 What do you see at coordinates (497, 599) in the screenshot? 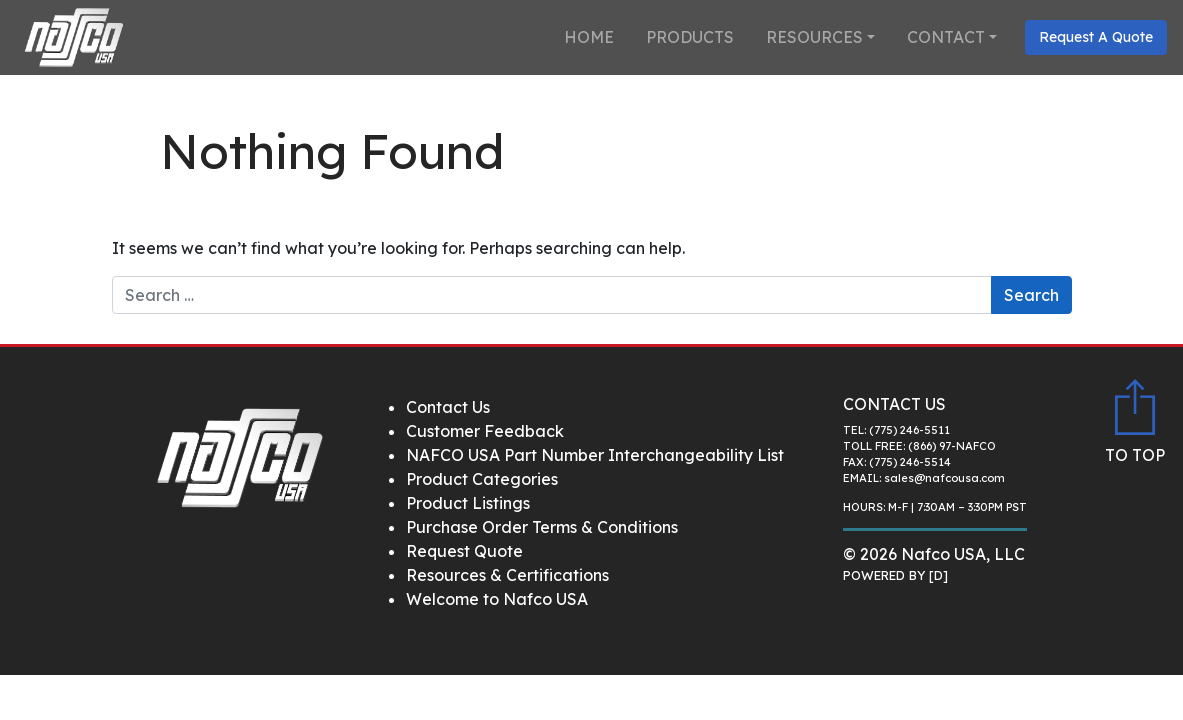
I see `Welcome to Nafco USA` at bounding box center [497, 599].